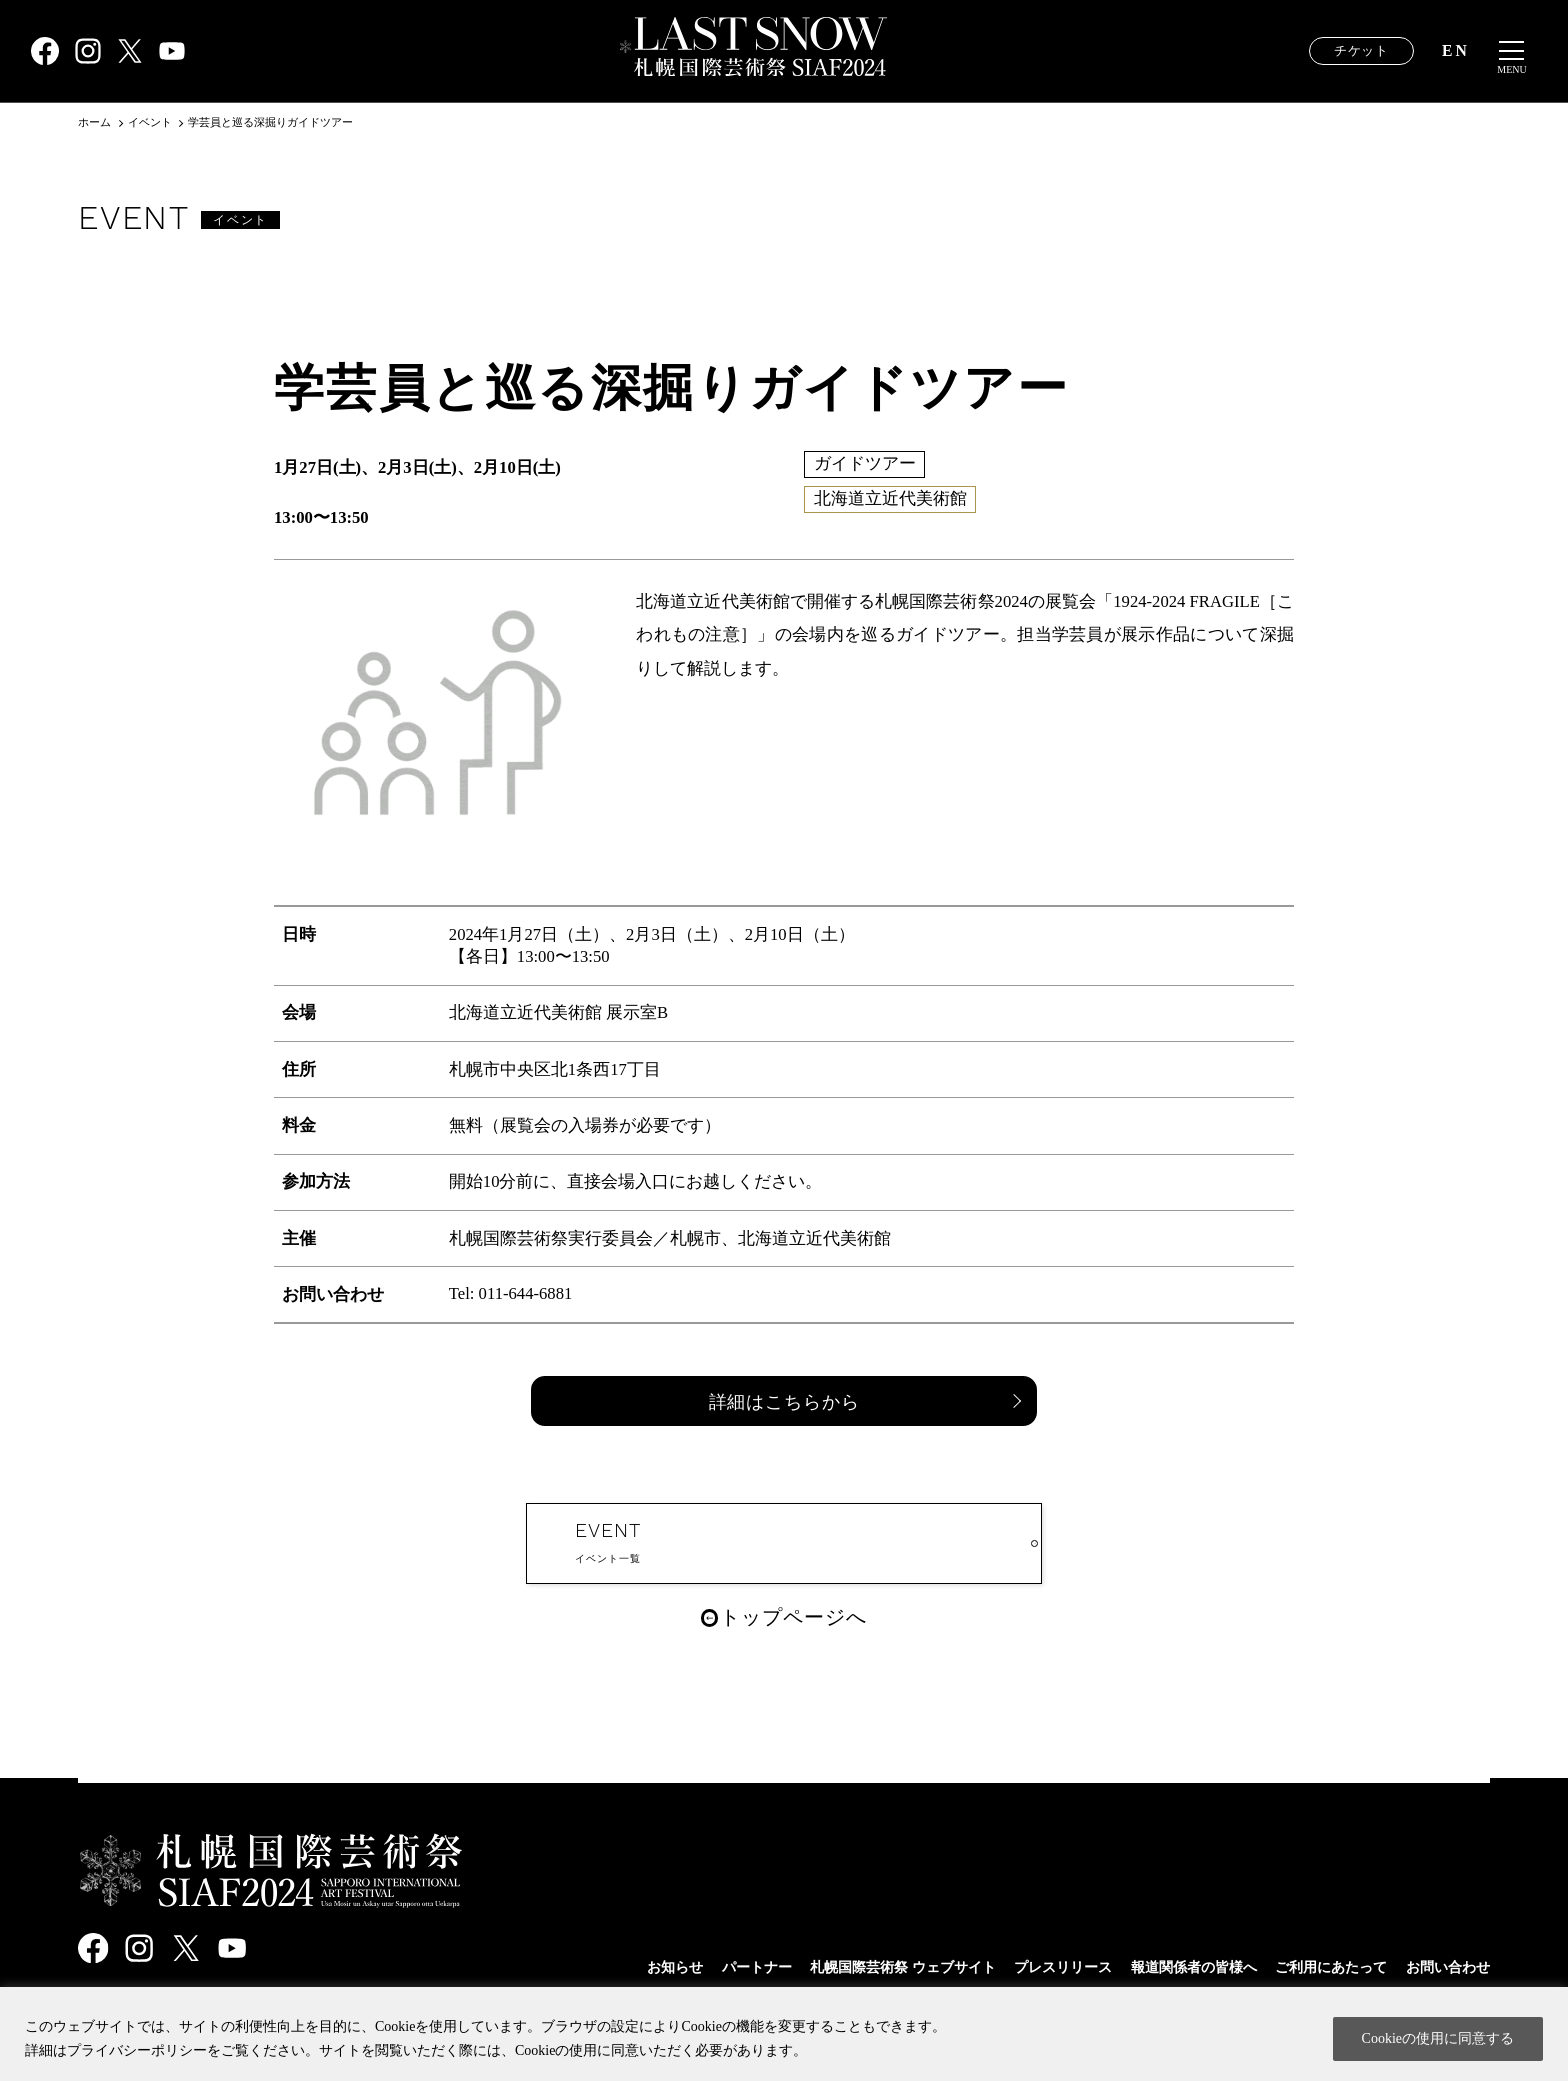 The width and height of the screenshot is (1568, 2081). What do you see at coordinates (625, 1967) in the screenshot?
I see `お知らせ` at bounding box center [625, 1967].